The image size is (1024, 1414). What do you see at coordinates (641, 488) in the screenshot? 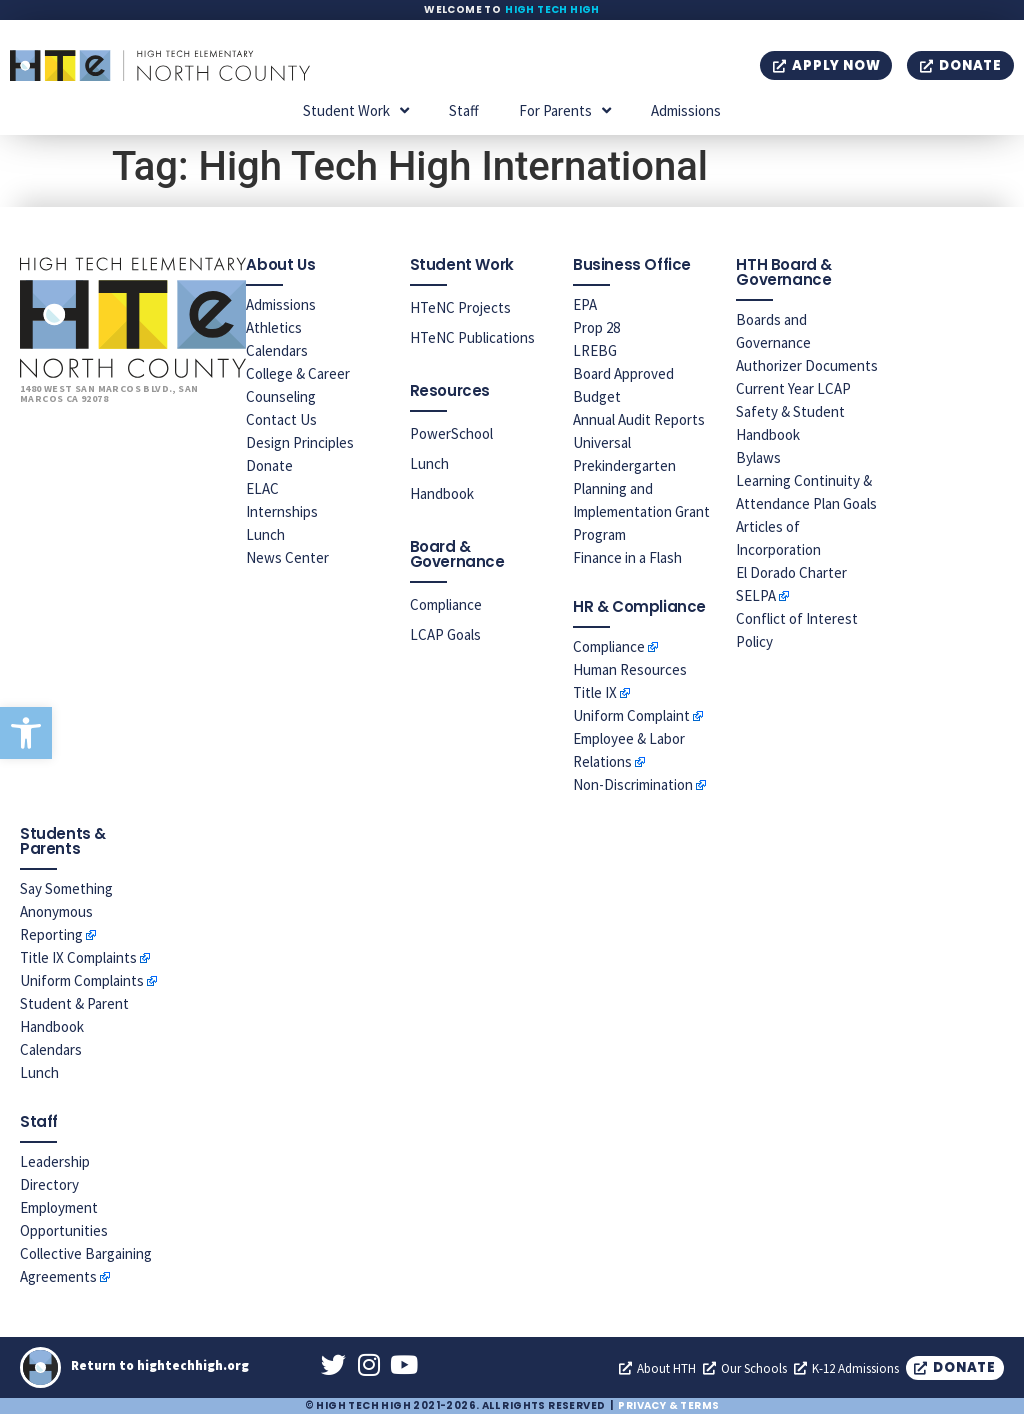
I see `Universal Prekindergarten Planning and Implementation Grant Program` at bounding box center [641, 488].